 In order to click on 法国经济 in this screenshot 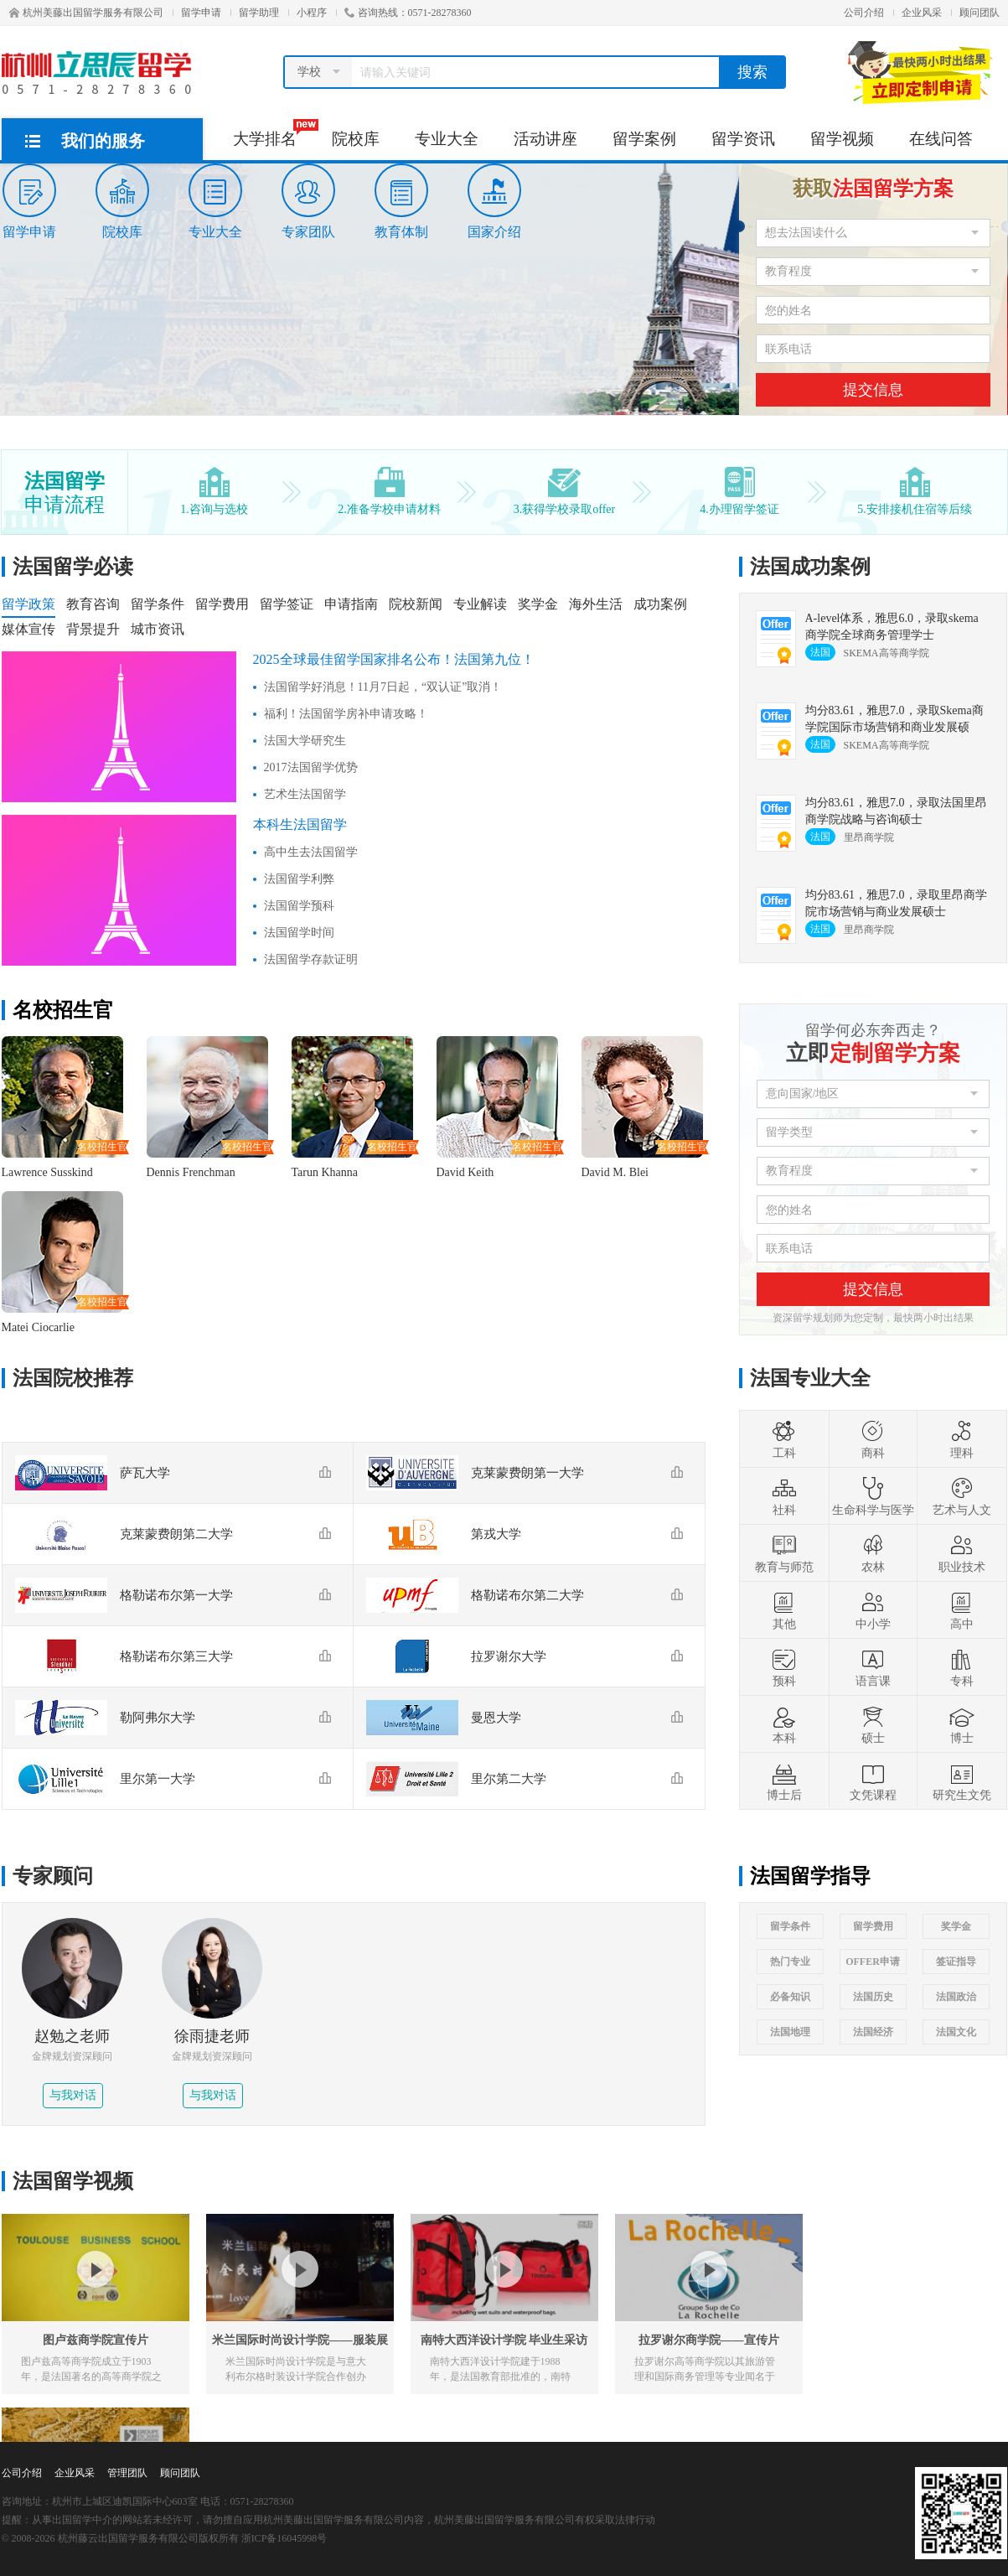, I will do `click(873, 2032)`.